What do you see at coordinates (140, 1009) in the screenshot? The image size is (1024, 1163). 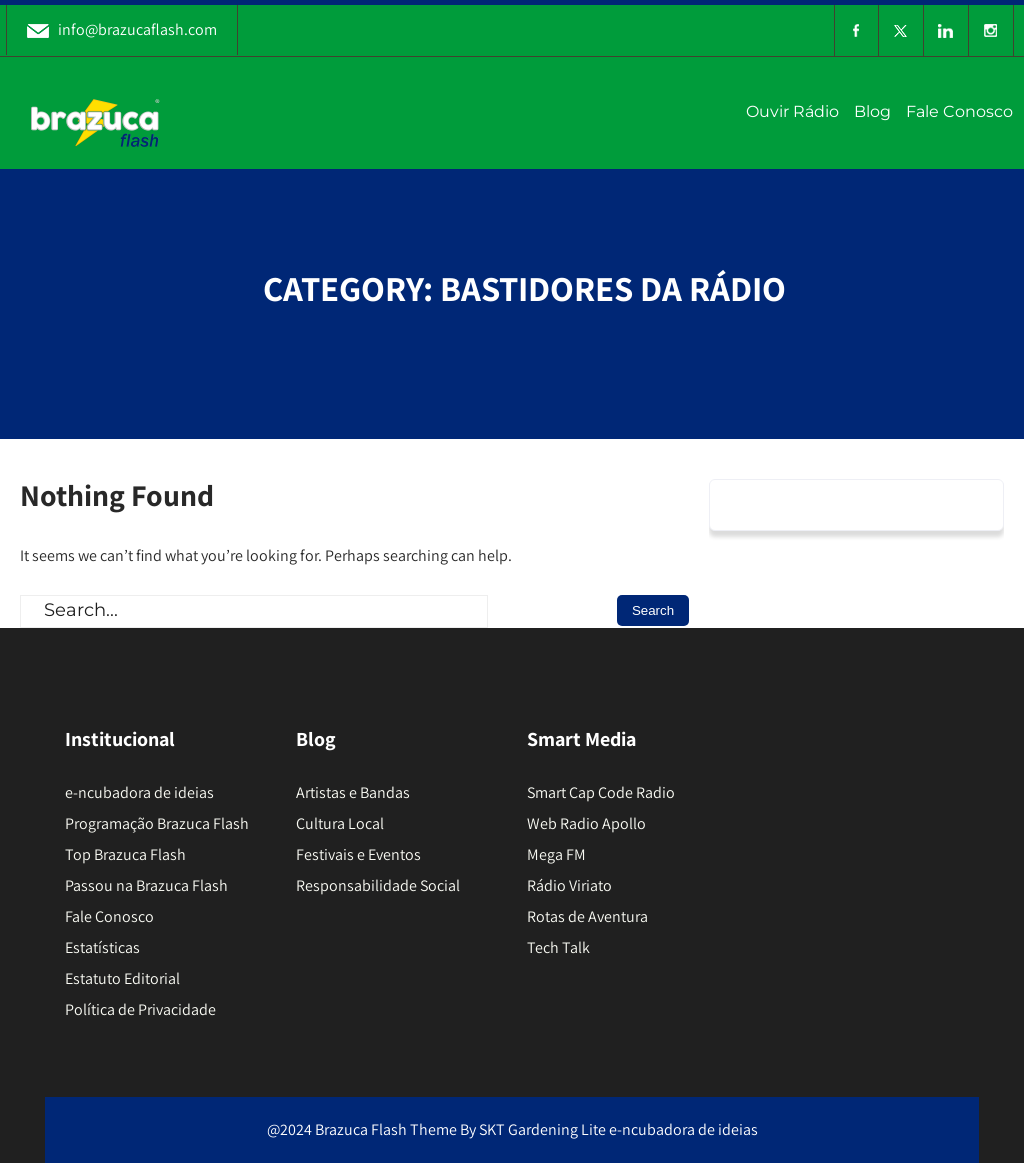 I see `Política de Privacidade` at bounding box center [140, 1009].